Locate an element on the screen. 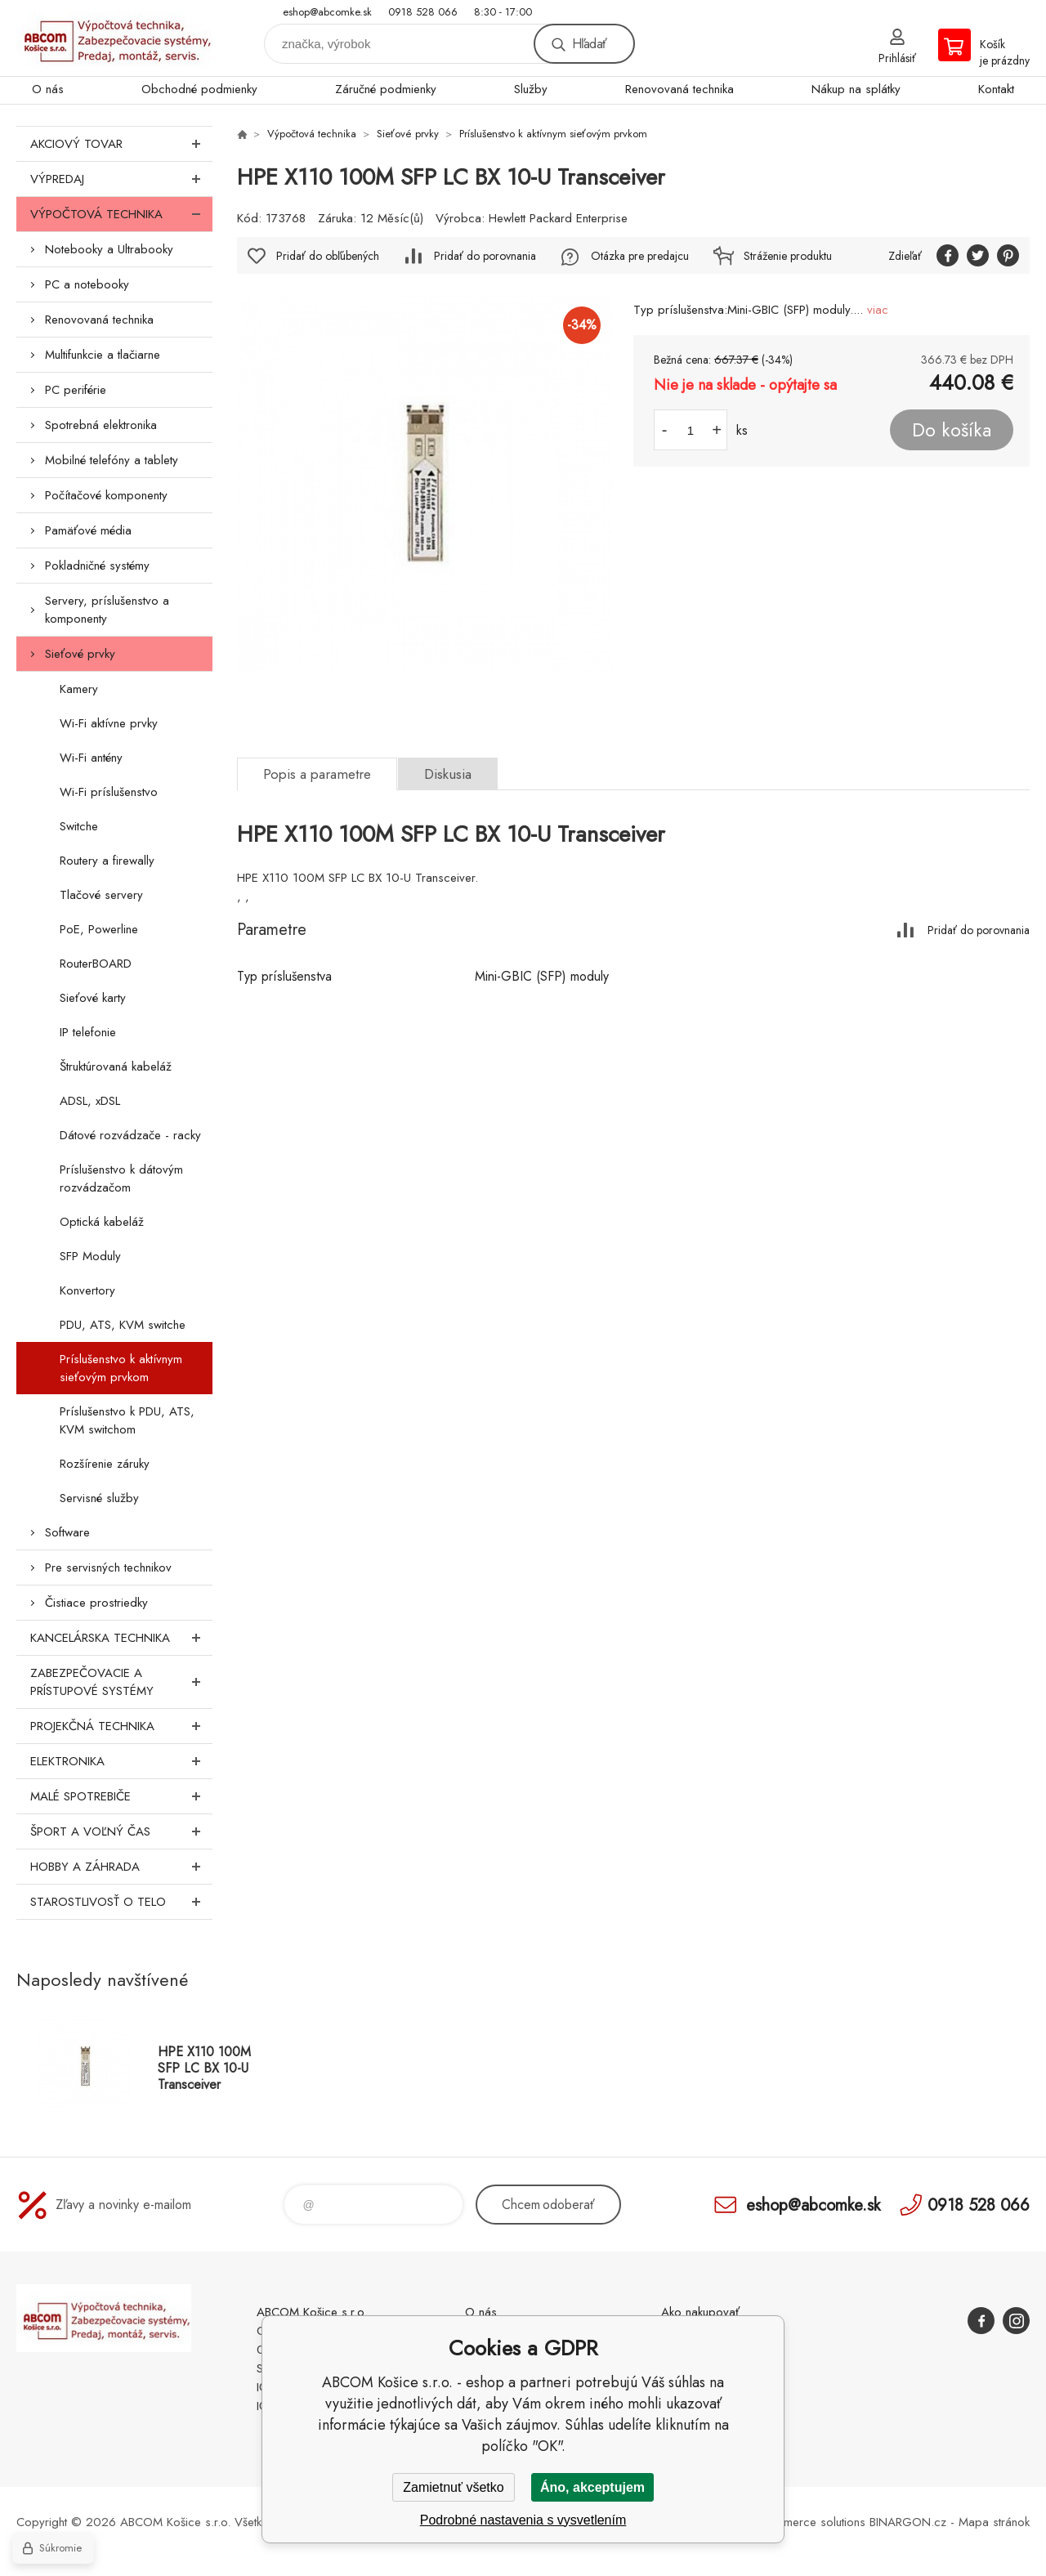 This screenshot has height=2576, width=1046. Renovovaná technika is located at coordinates (679, 89).